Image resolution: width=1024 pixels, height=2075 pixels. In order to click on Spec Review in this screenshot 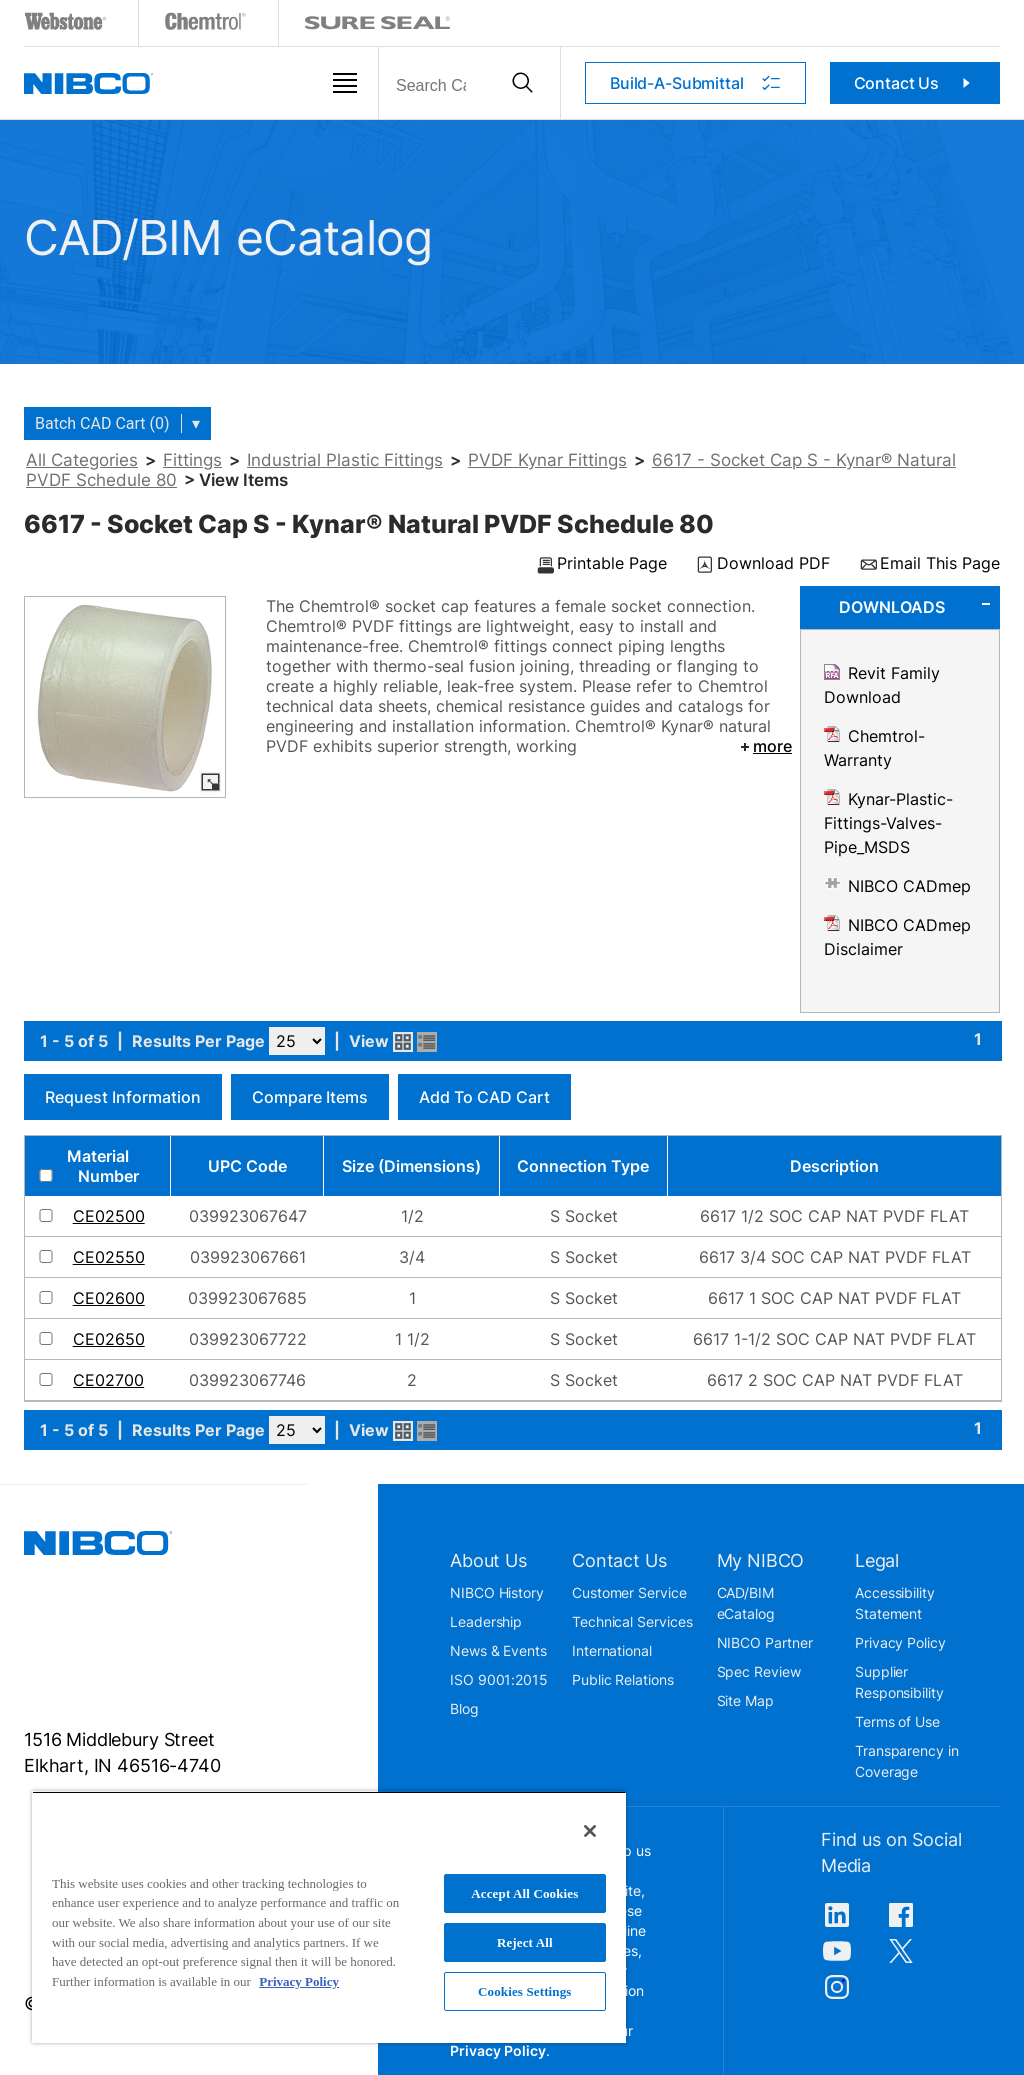, I will do `click(759, 1671)`.